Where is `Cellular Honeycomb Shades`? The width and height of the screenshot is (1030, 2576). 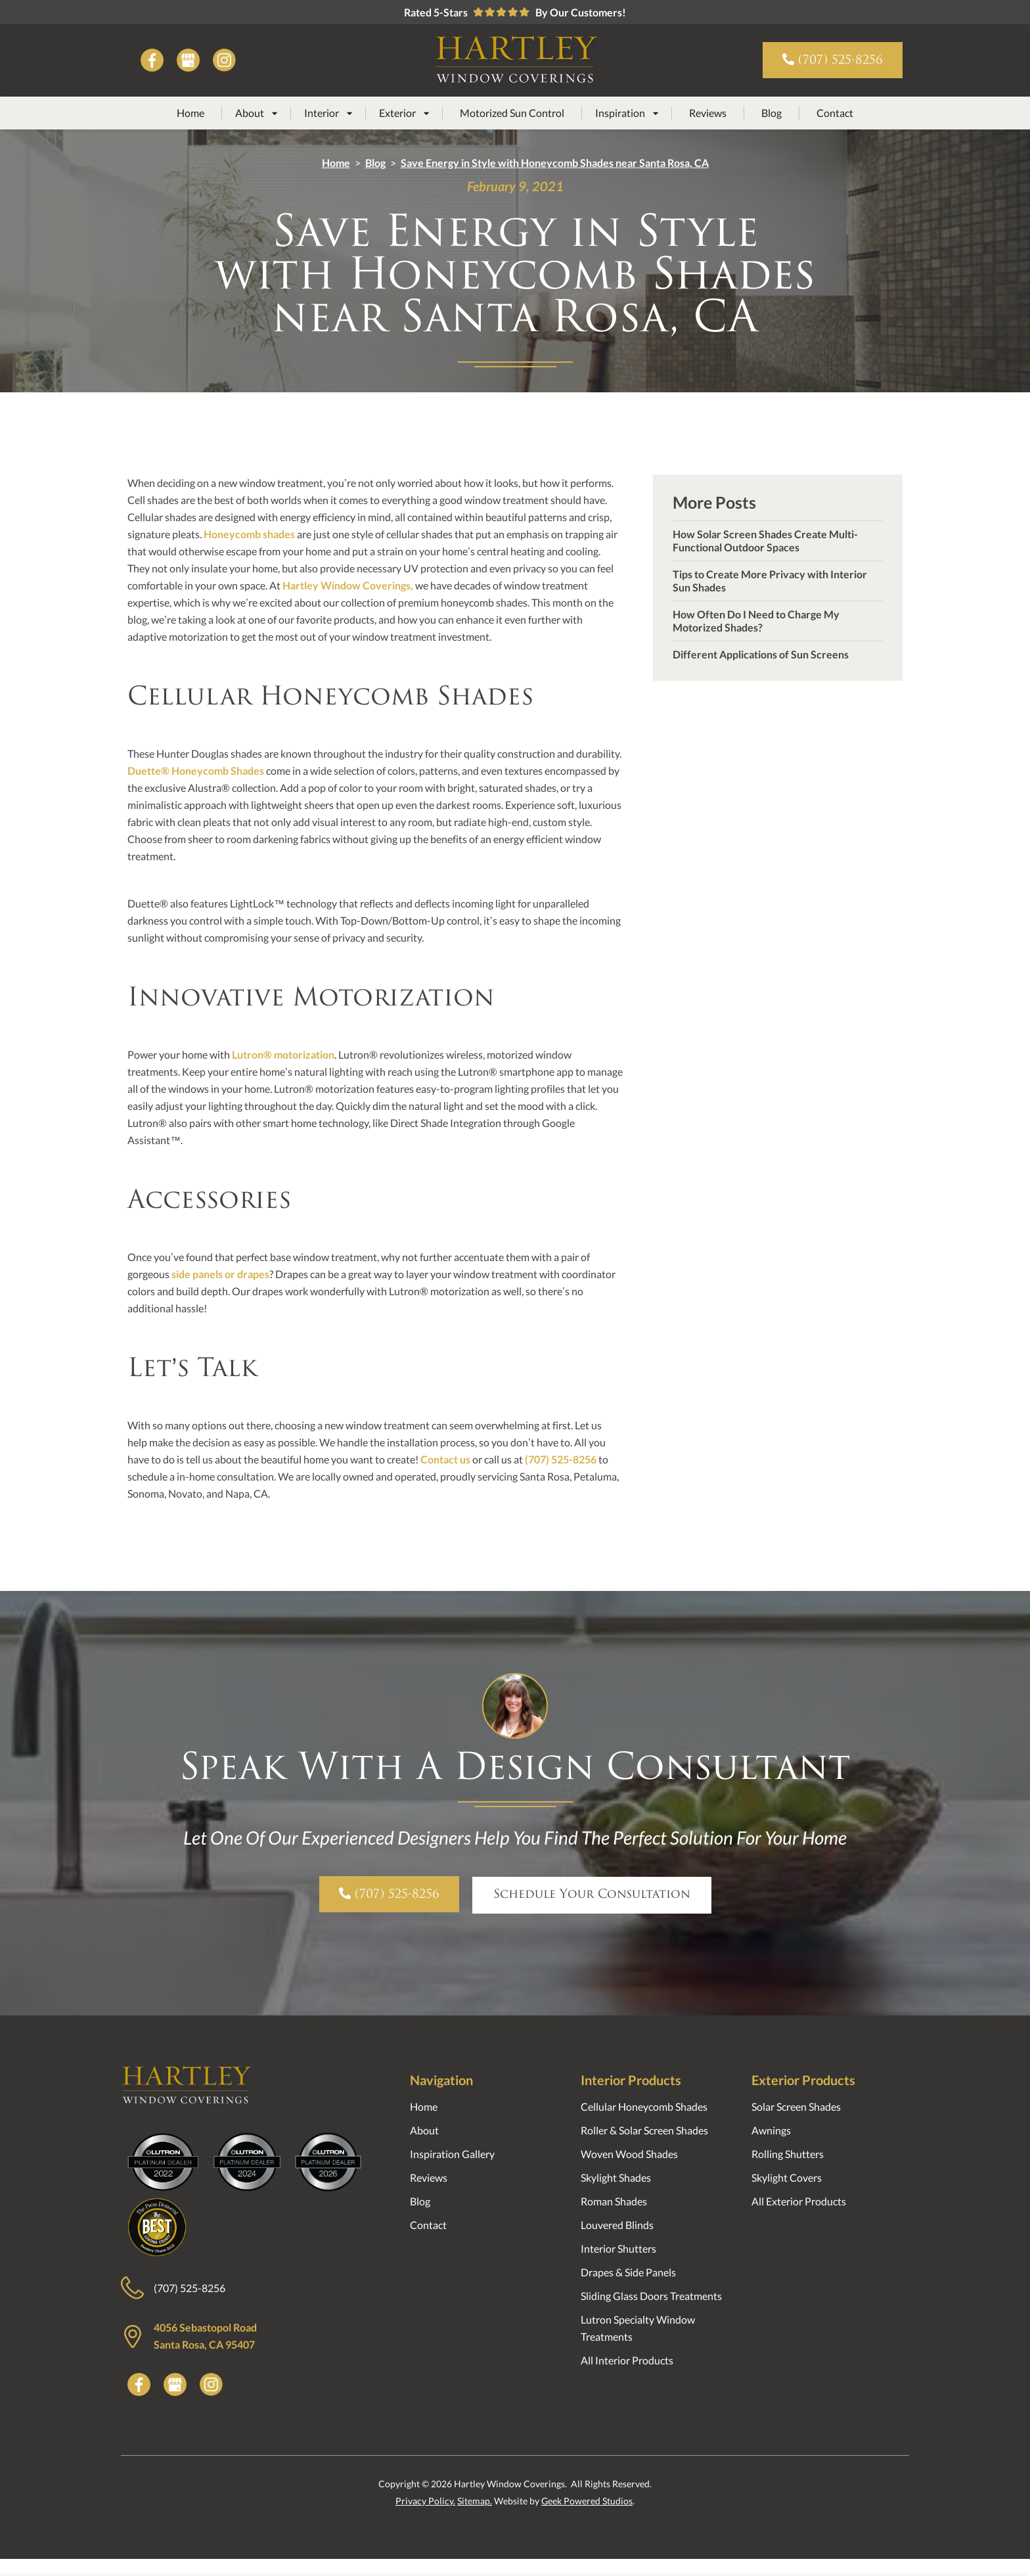 Cellular Honeycomb Shades is located at coordinates (644, 2106).